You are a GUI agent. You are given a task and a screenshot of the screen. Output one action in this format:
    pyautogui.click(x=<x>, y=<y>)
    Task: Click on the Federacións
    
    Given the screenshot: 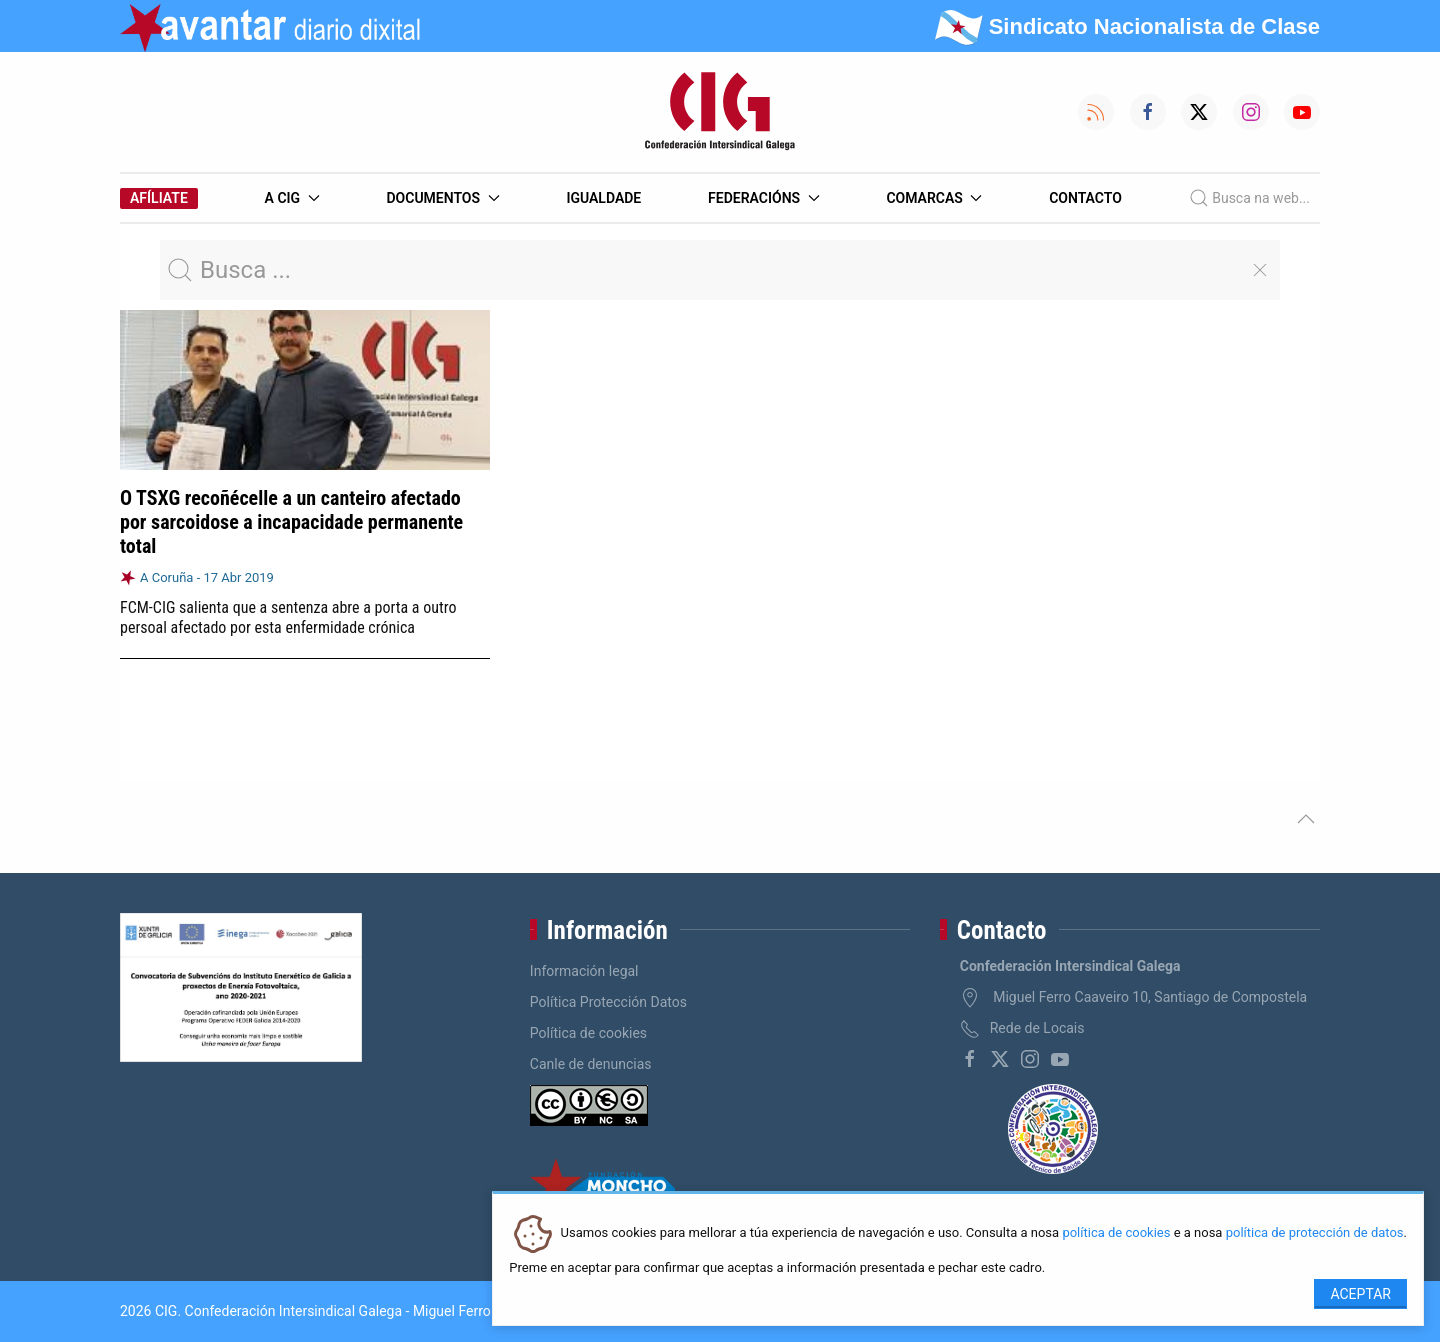 What is the action you would take?
    pyautogui.click(x=764, y=198)
    